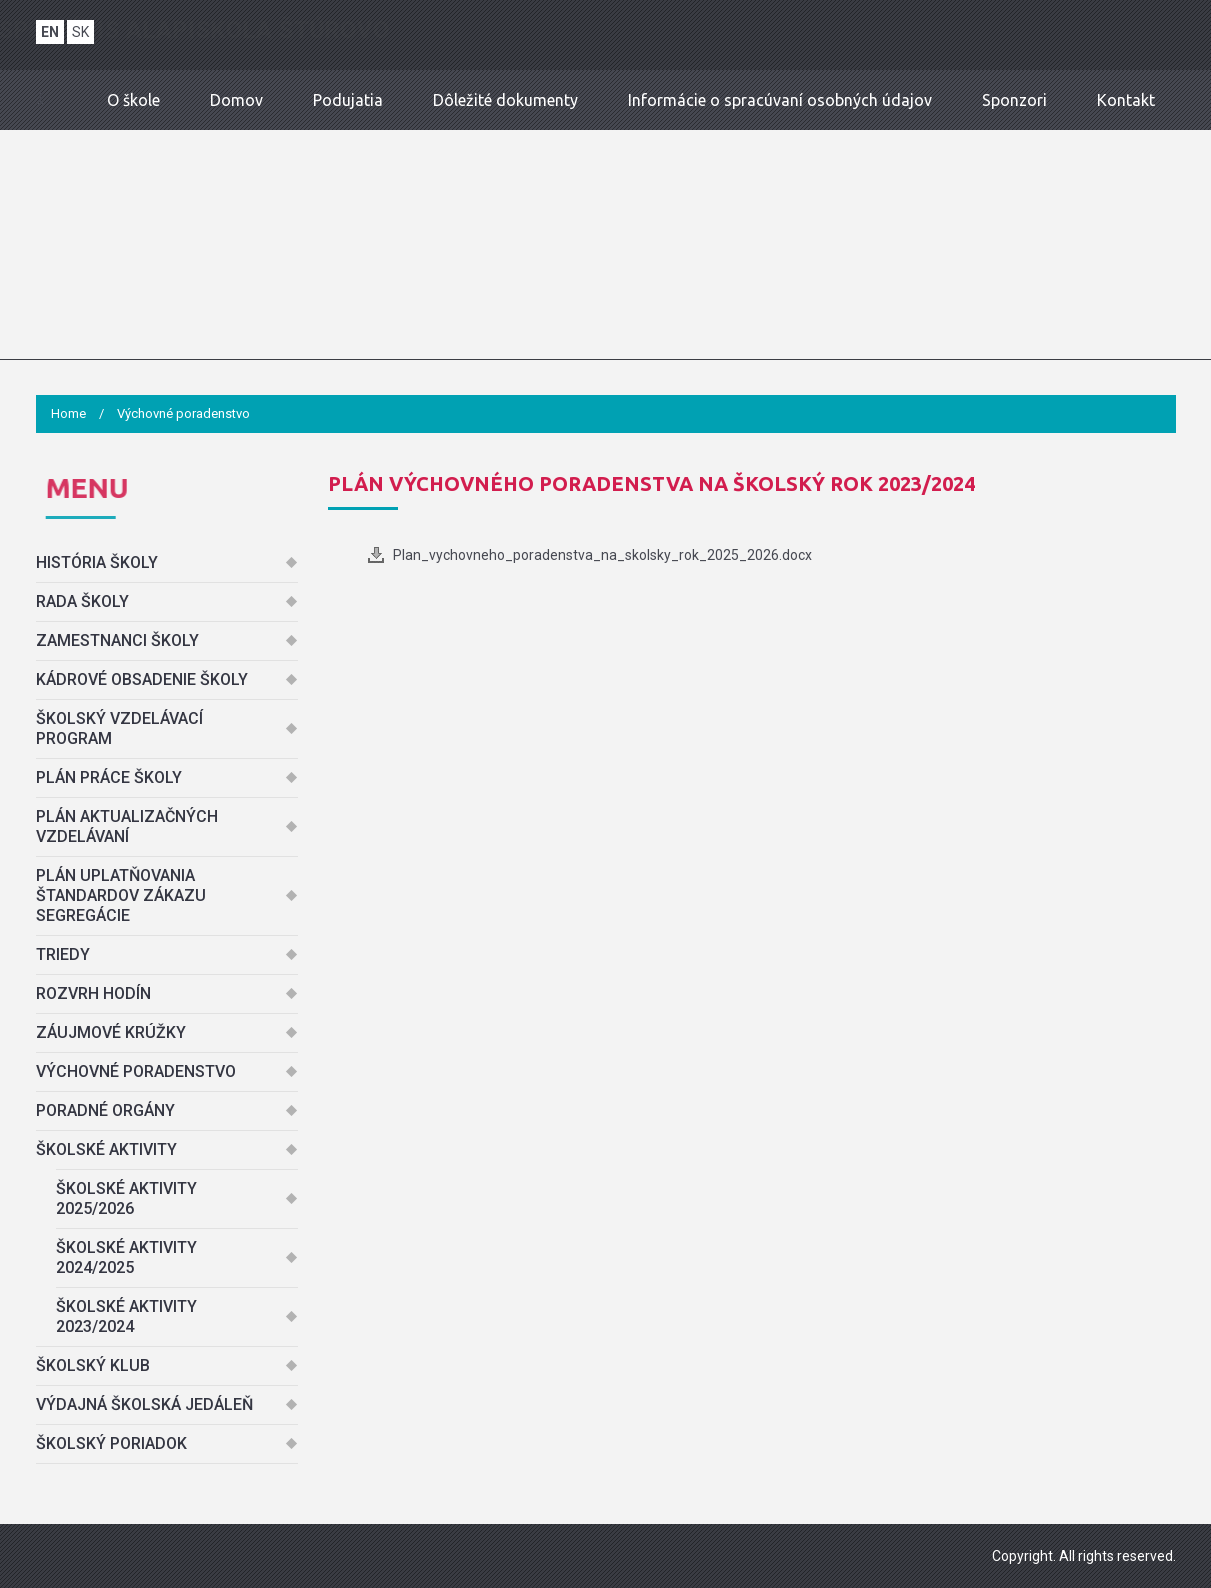  Describe the element at coordinates (80, 32) in the screenshot. I see `SK` at that location.